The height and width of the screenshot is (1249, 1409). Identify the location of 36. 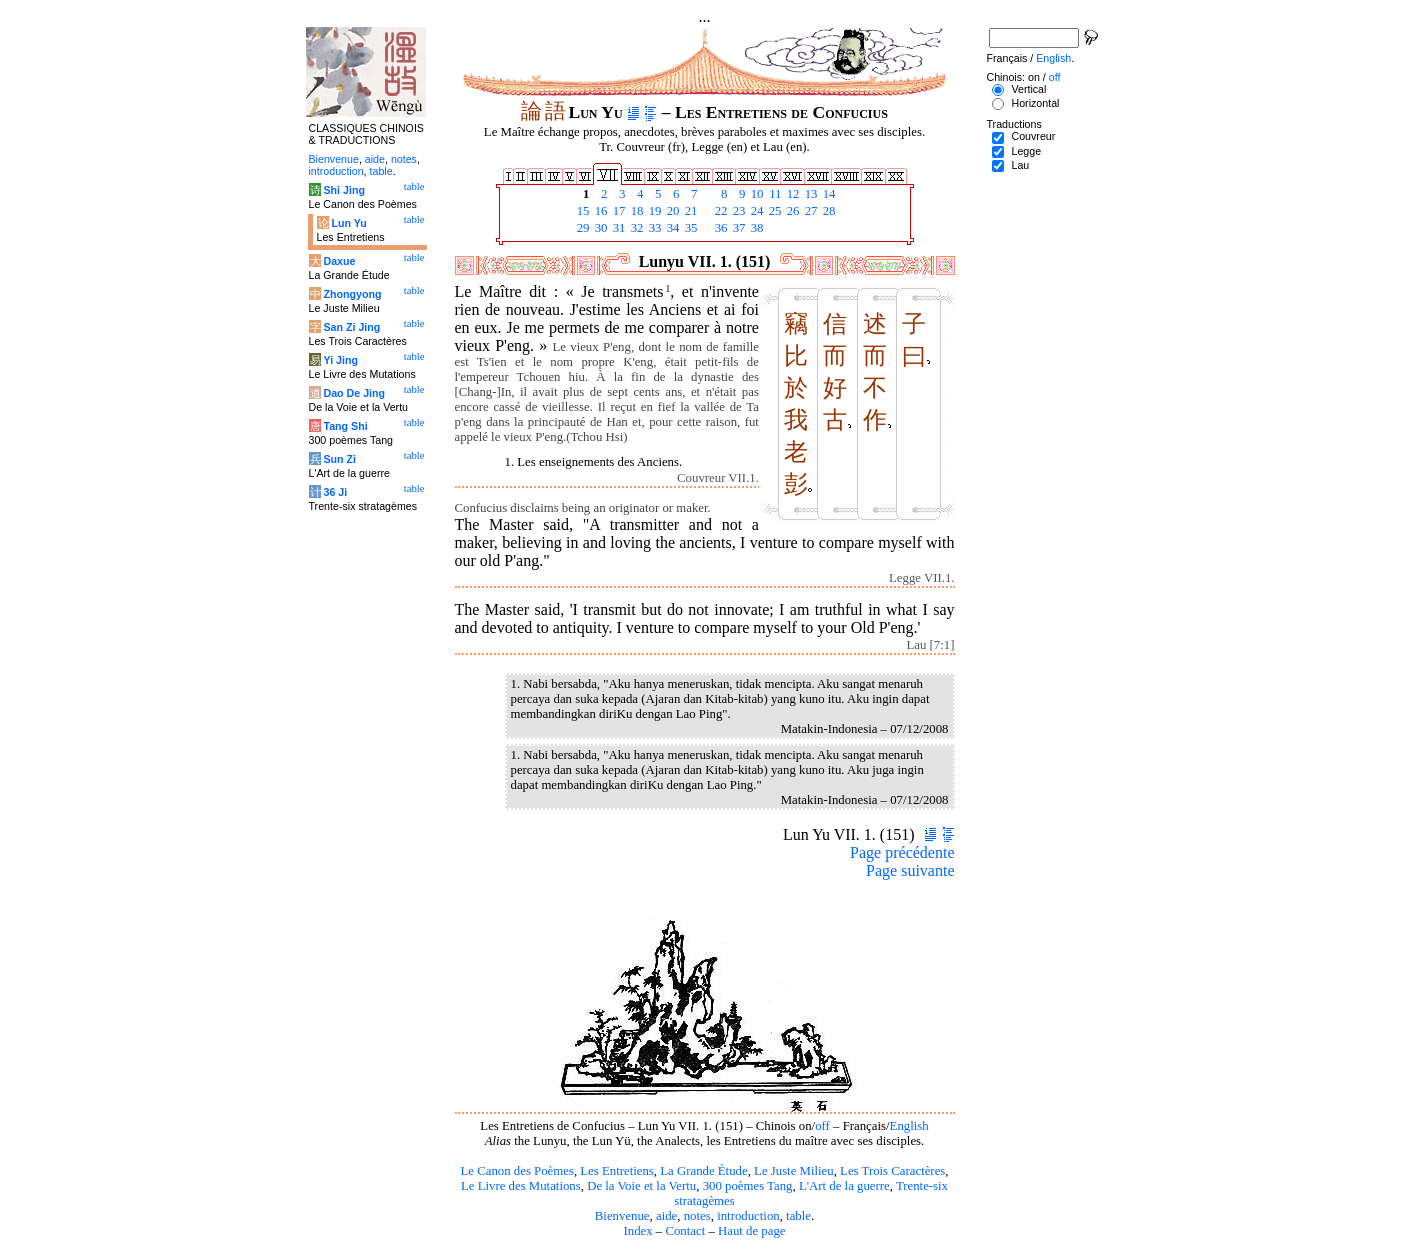
(720, 228).